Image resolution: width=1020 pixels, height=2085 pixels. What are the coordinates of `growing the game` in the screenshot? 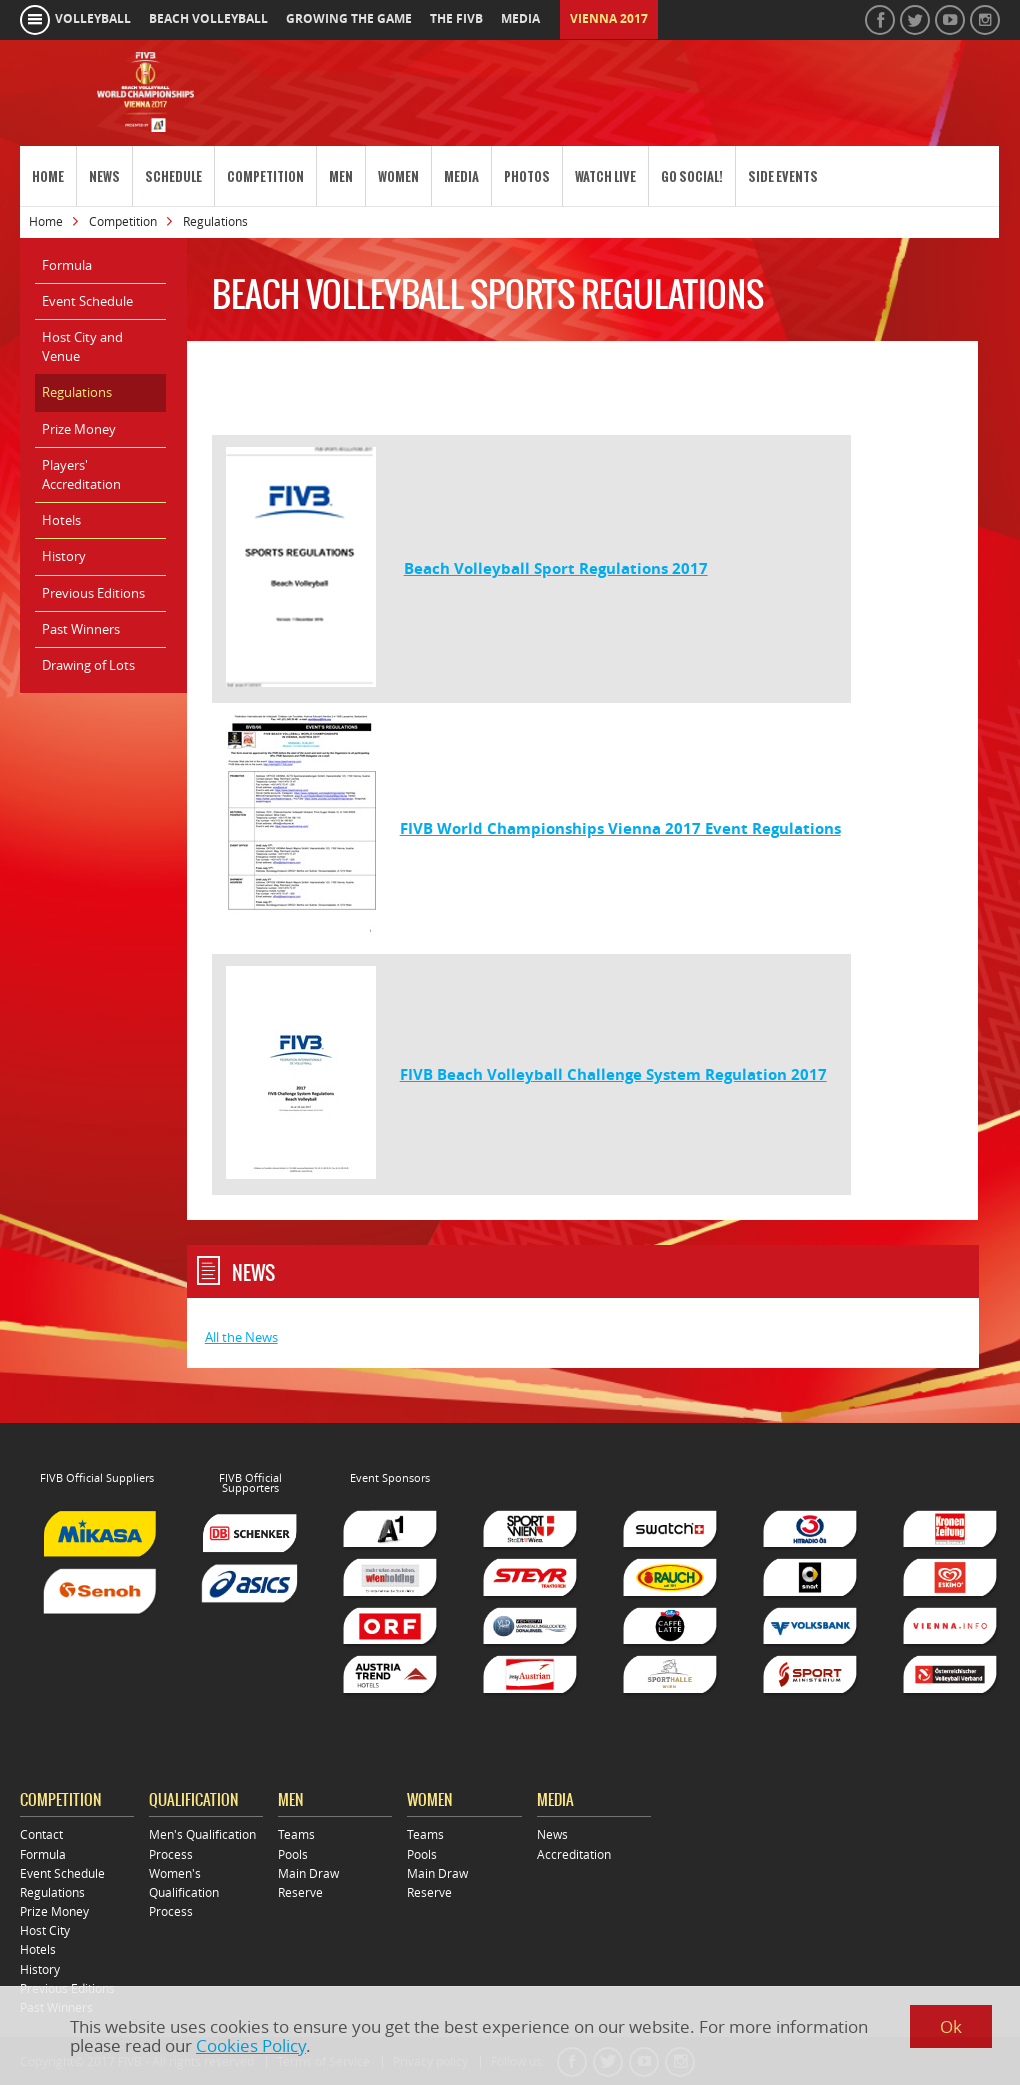 It's located at (349, 19).